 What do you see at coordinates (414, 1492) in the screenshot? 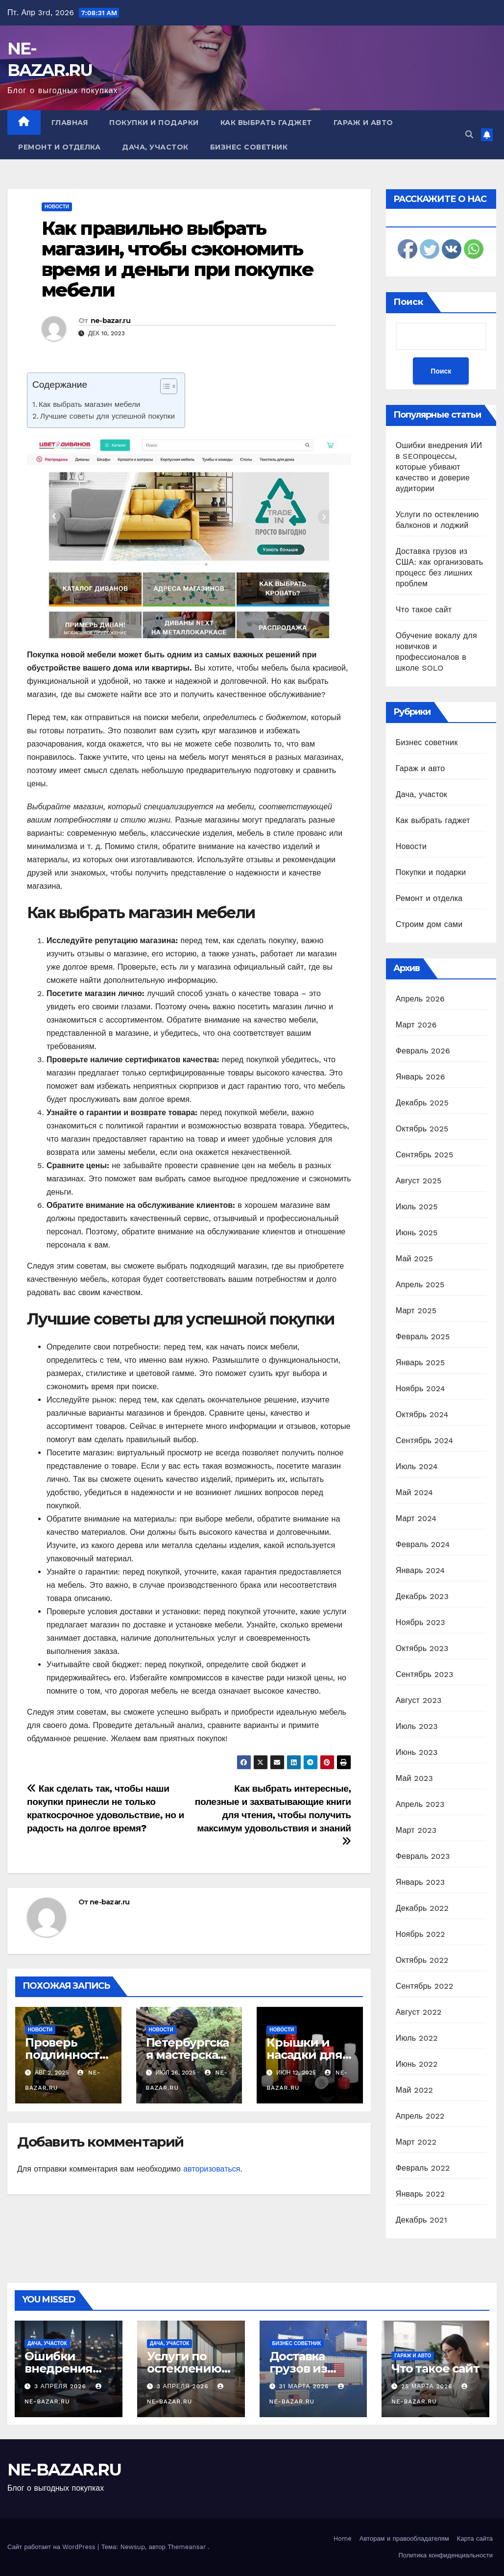
I see `Май 2024` at bounding box center [414, 1492].